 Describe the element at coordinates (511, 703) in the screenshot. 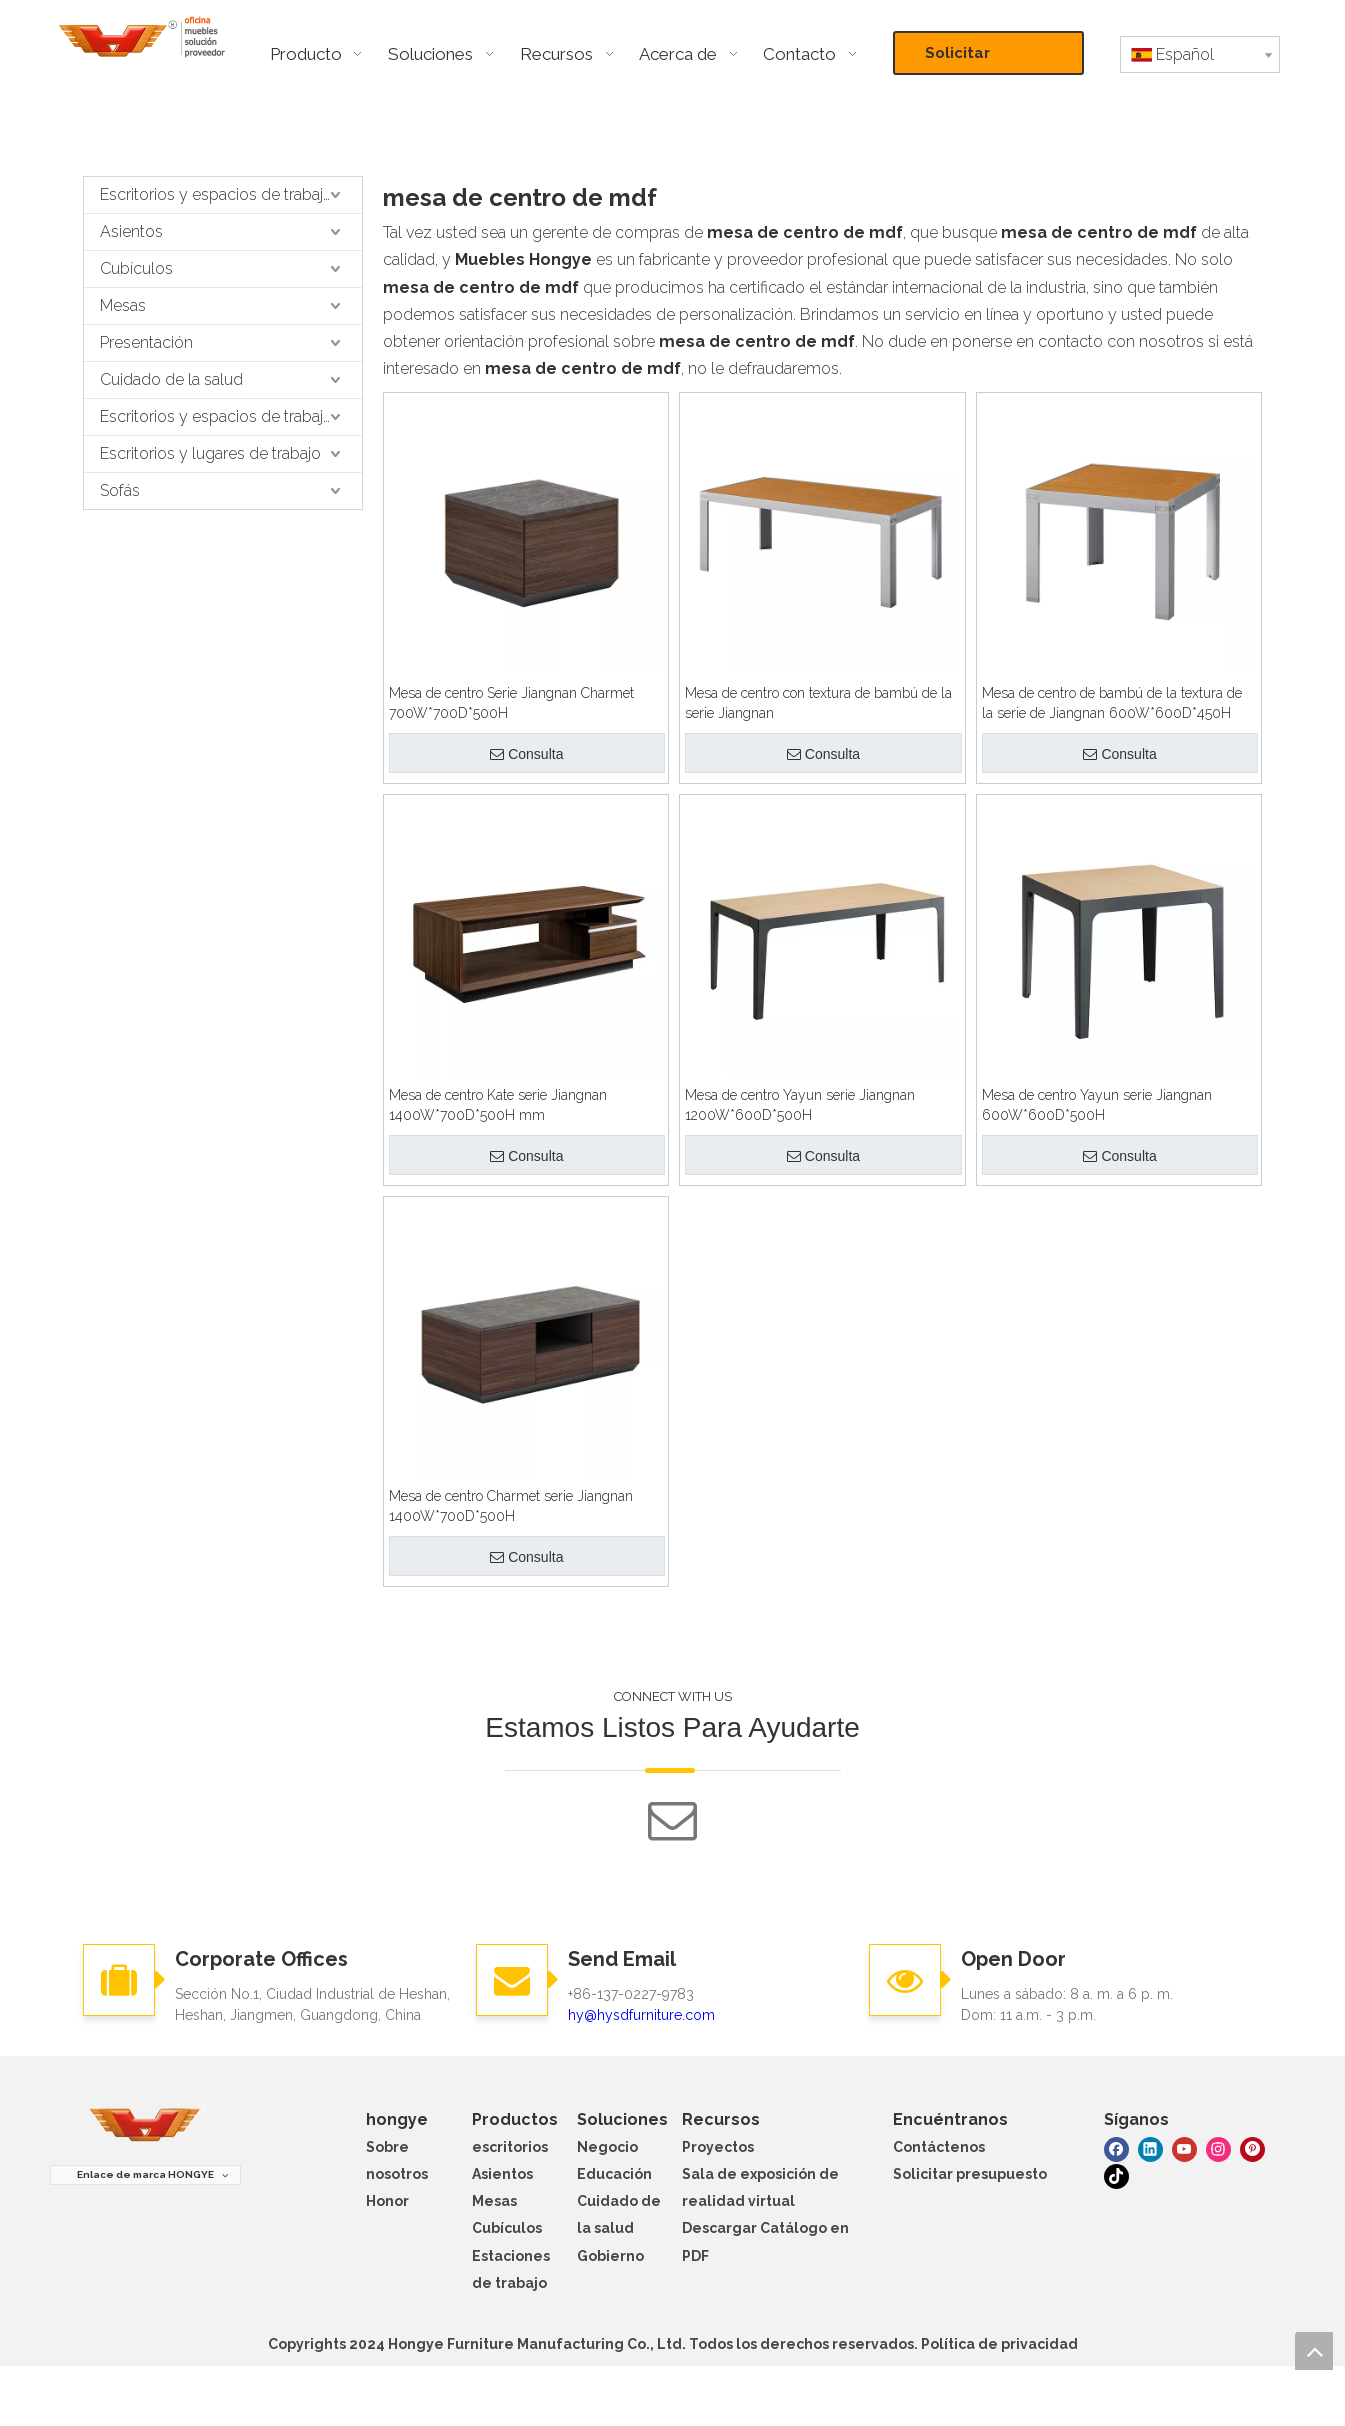

I see `Mesa de centro Serie Jiangnan Charmet 700W*700D*500H` at that location.